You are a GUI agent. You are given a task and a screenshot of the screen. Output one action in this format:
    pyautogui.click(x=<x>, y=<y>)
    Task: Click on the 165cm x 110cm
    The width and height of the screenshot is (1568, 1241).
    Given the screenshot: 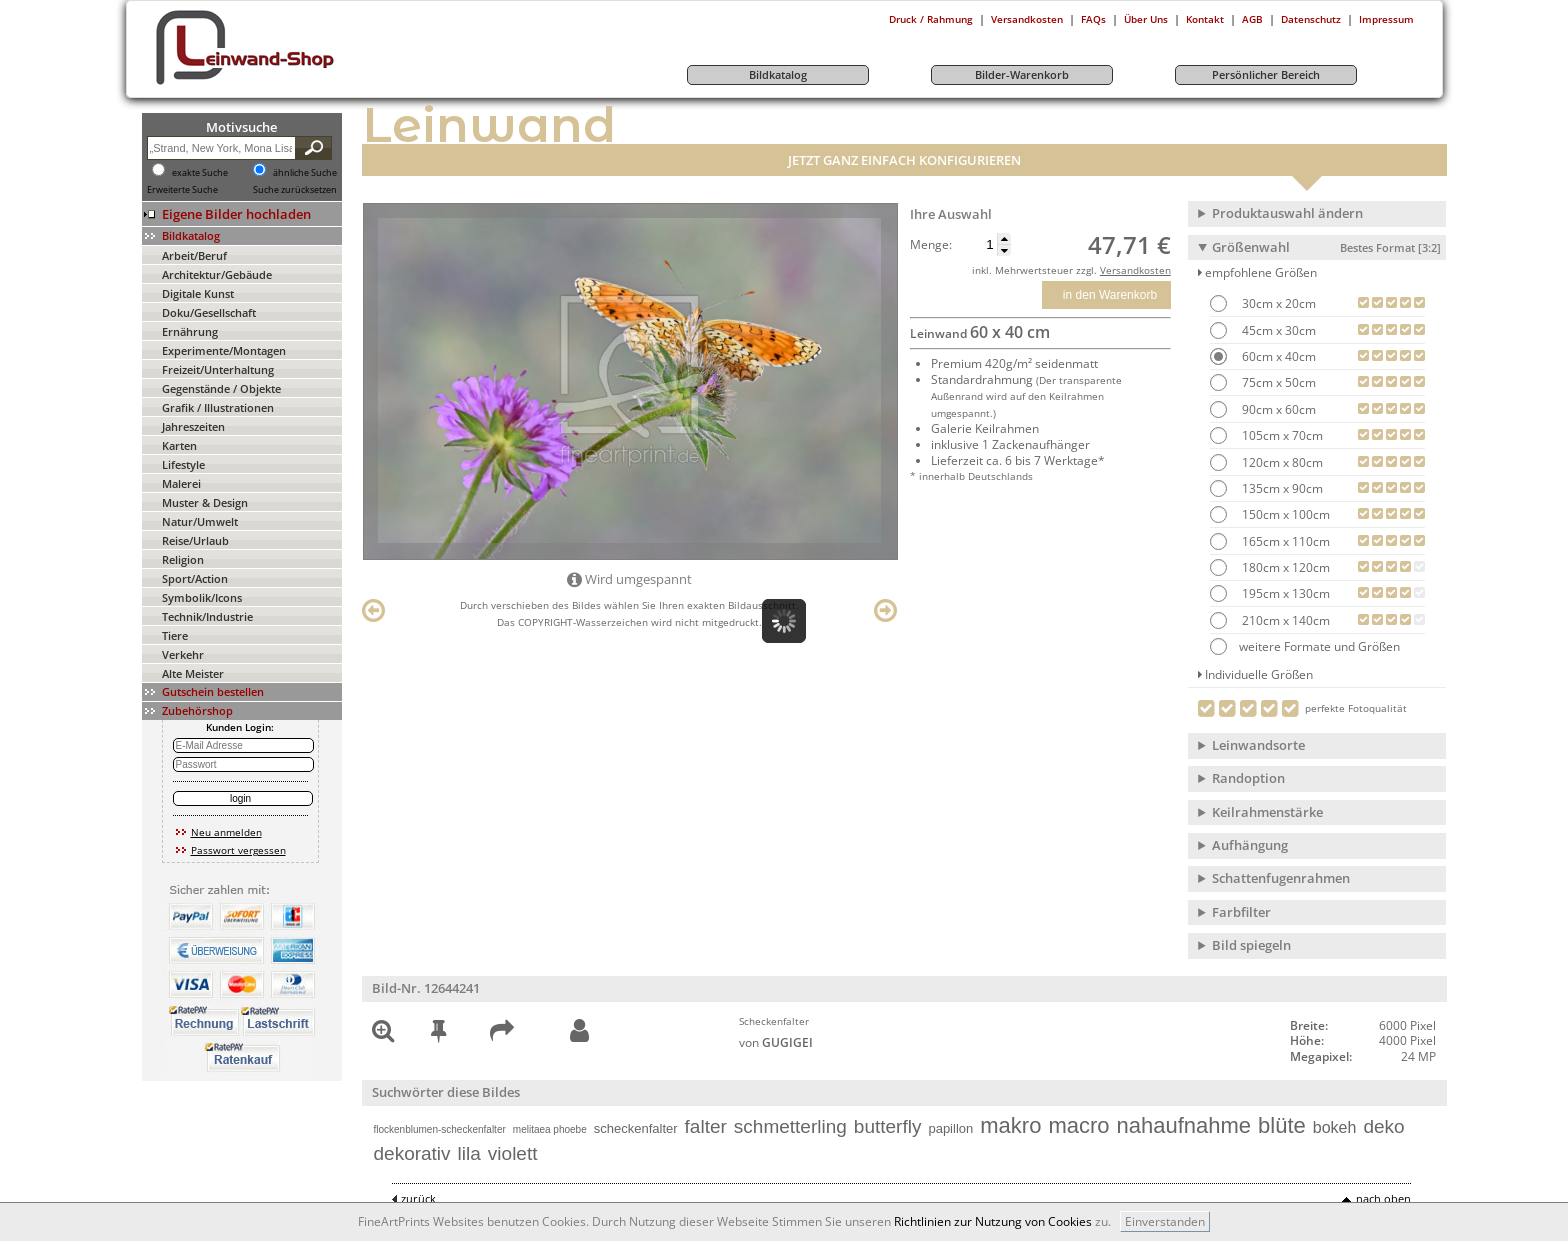 What is the action you would take?
    pyautogui.click(x=1284, y=541)
    